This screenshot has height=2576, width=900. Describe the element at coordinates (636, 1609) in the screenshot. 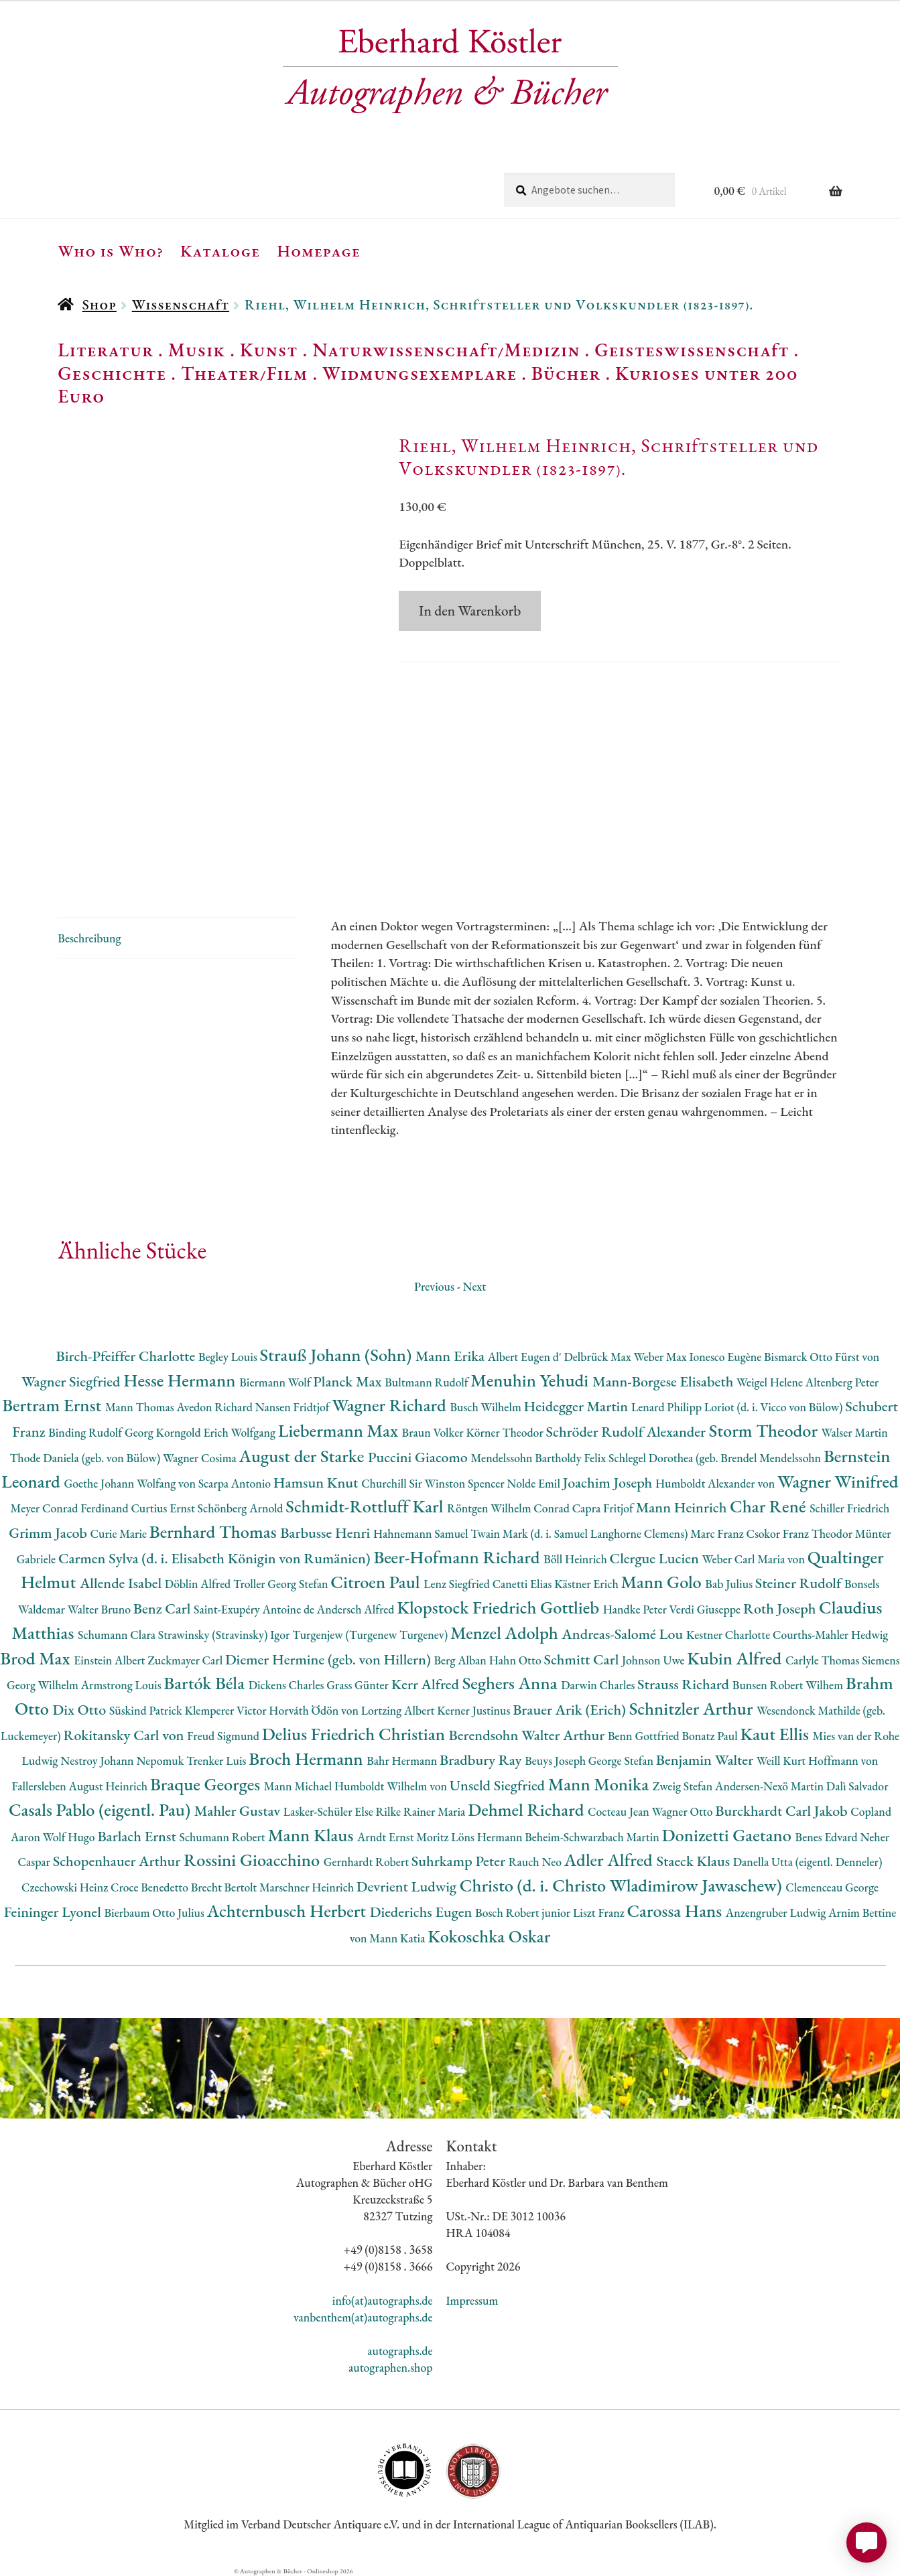

I see `Handke Peter` at that location.